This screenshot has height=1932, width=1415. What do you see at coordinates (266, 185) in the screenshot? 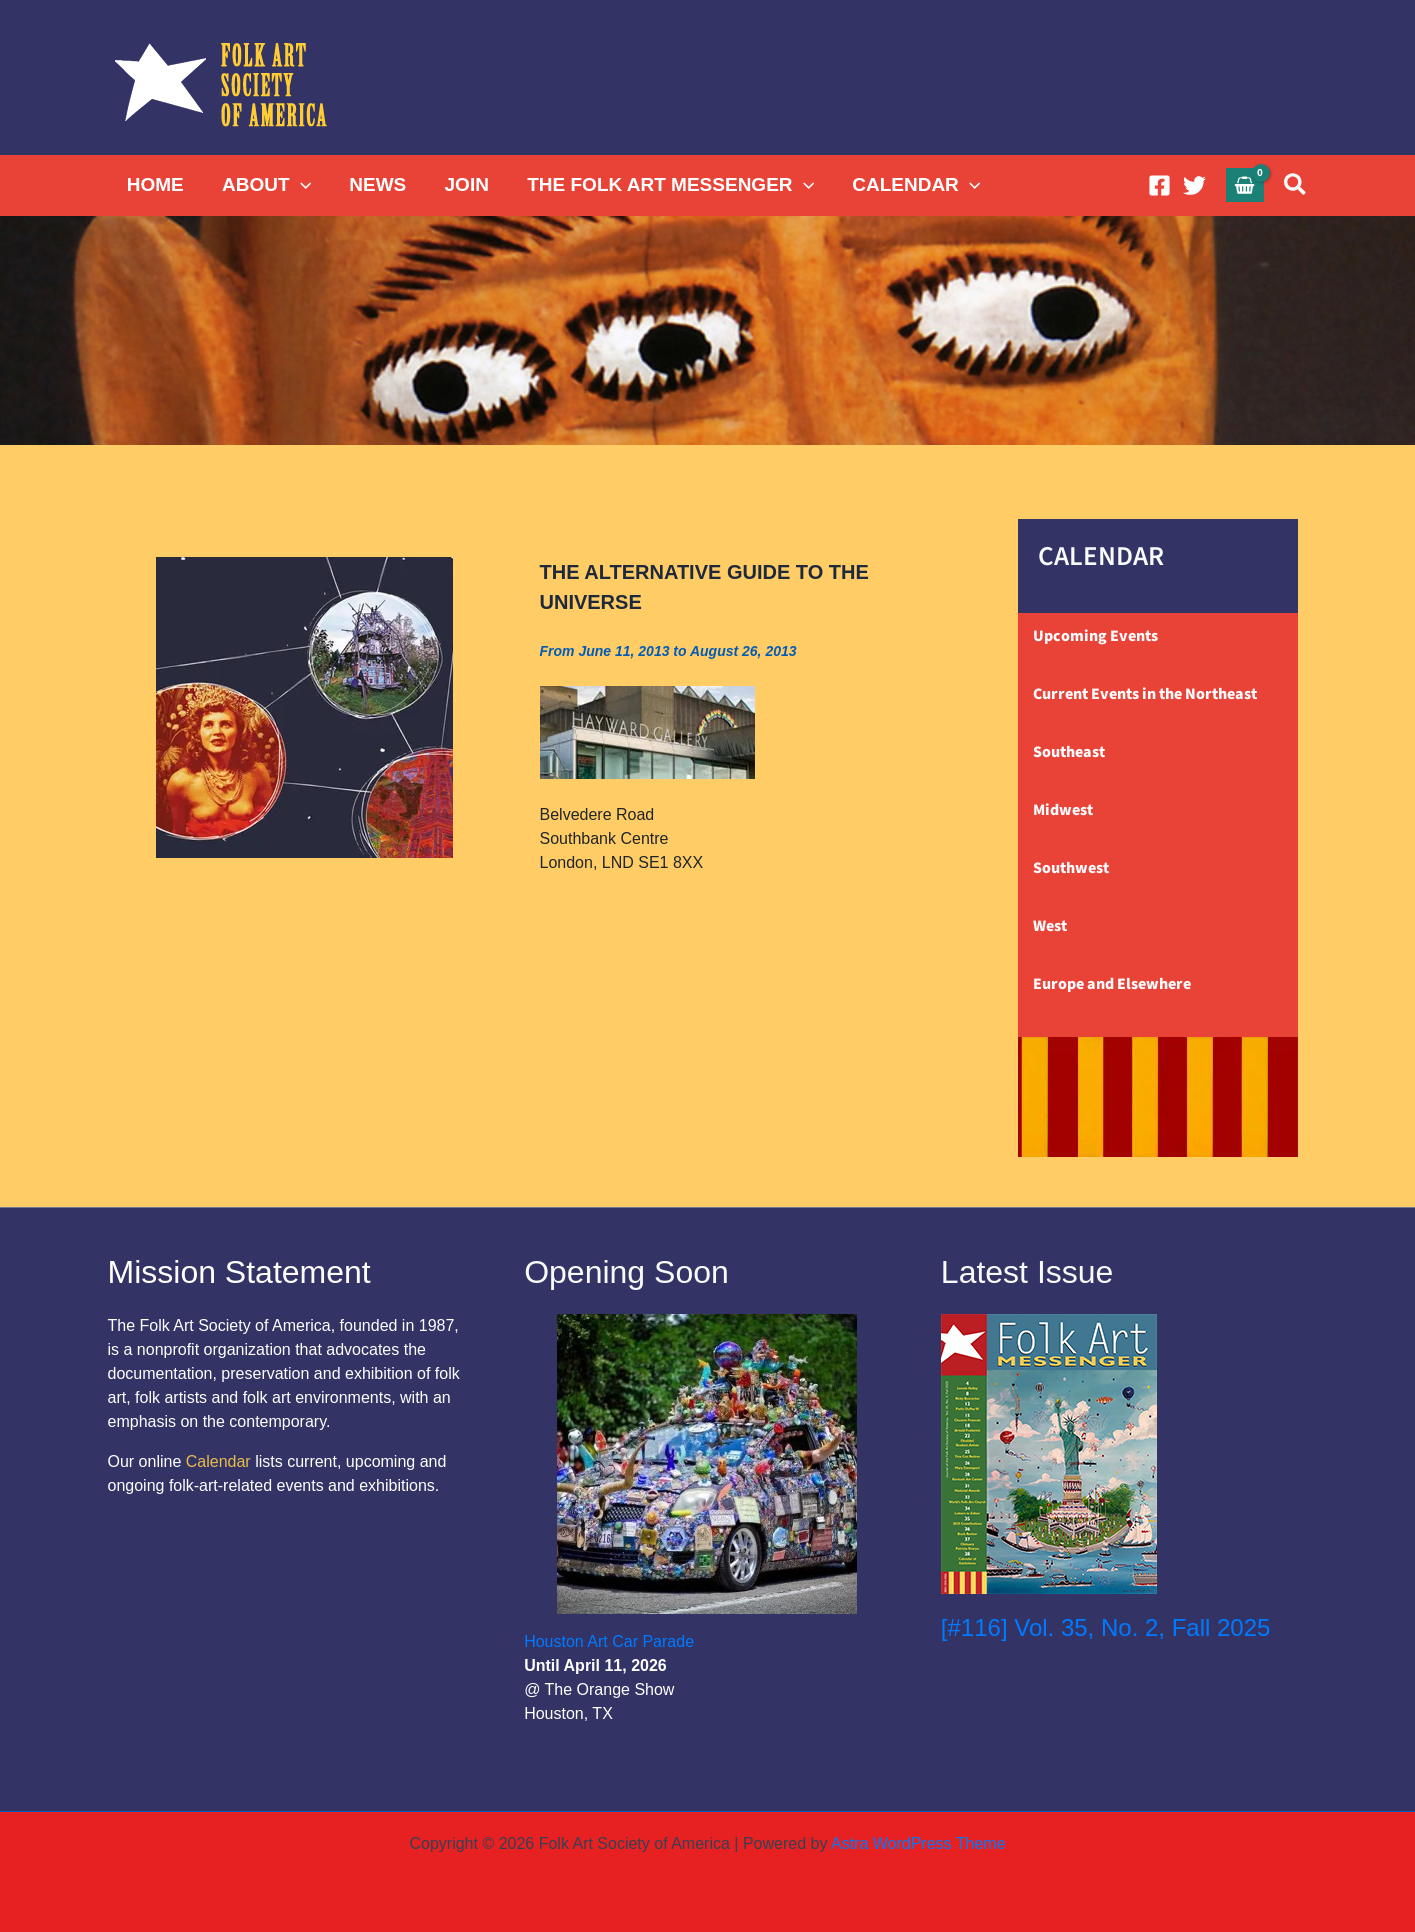
I see `ABOUT [button]` at bounding box center [266, 185].